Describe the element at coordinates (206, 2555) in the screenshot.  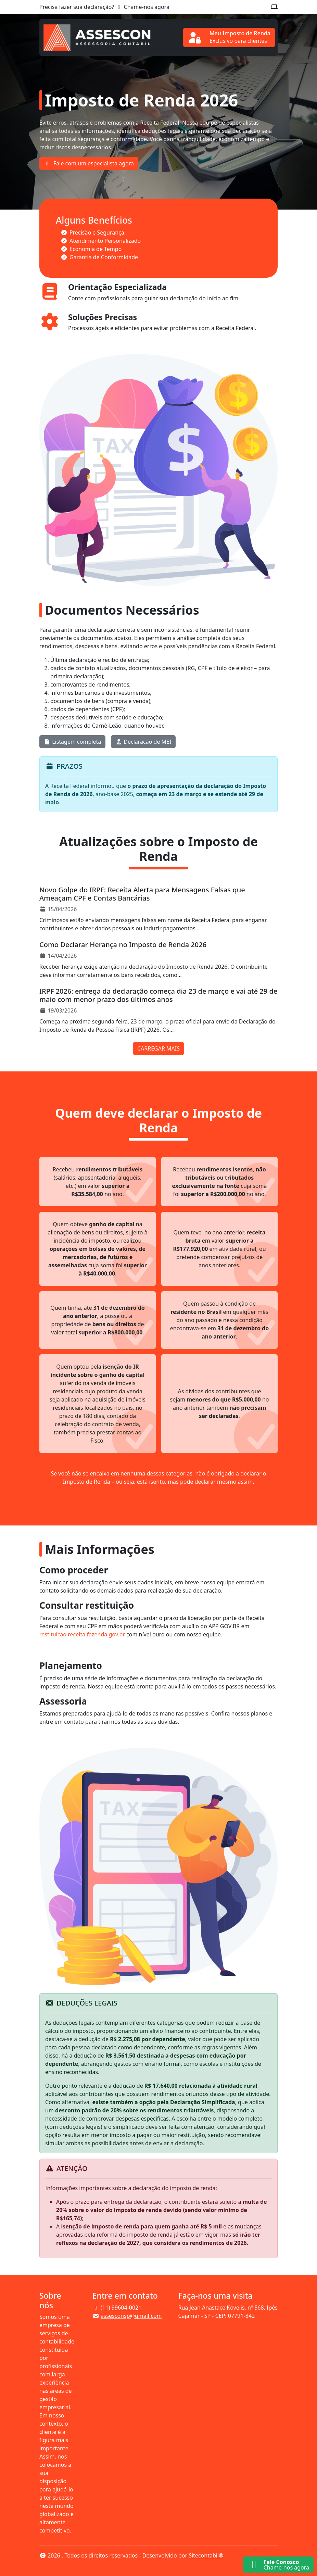
I see `Sitecontabil®` at that location.